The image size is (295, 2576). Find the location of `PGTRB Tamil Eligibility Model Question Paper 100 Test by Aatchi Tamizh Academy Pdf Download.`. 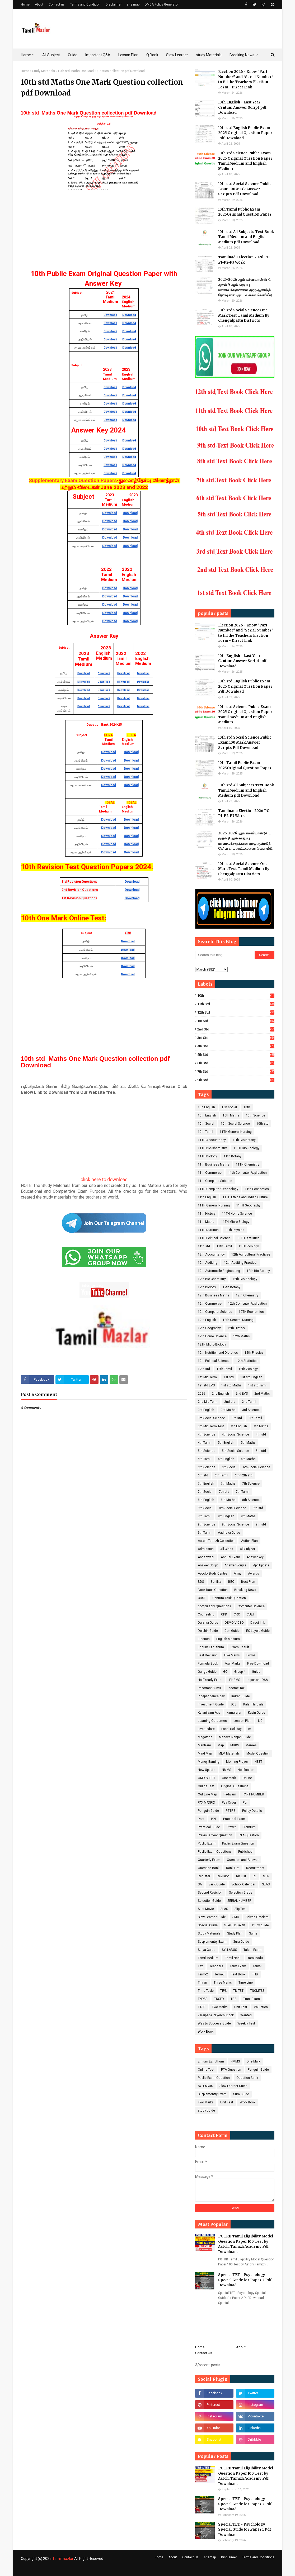

PGTRB Tamil Eligibility Model Question Paper 100 Test by Aatchi Tamizh Academy Pdf Download. is located at coordinates (245, 2244).